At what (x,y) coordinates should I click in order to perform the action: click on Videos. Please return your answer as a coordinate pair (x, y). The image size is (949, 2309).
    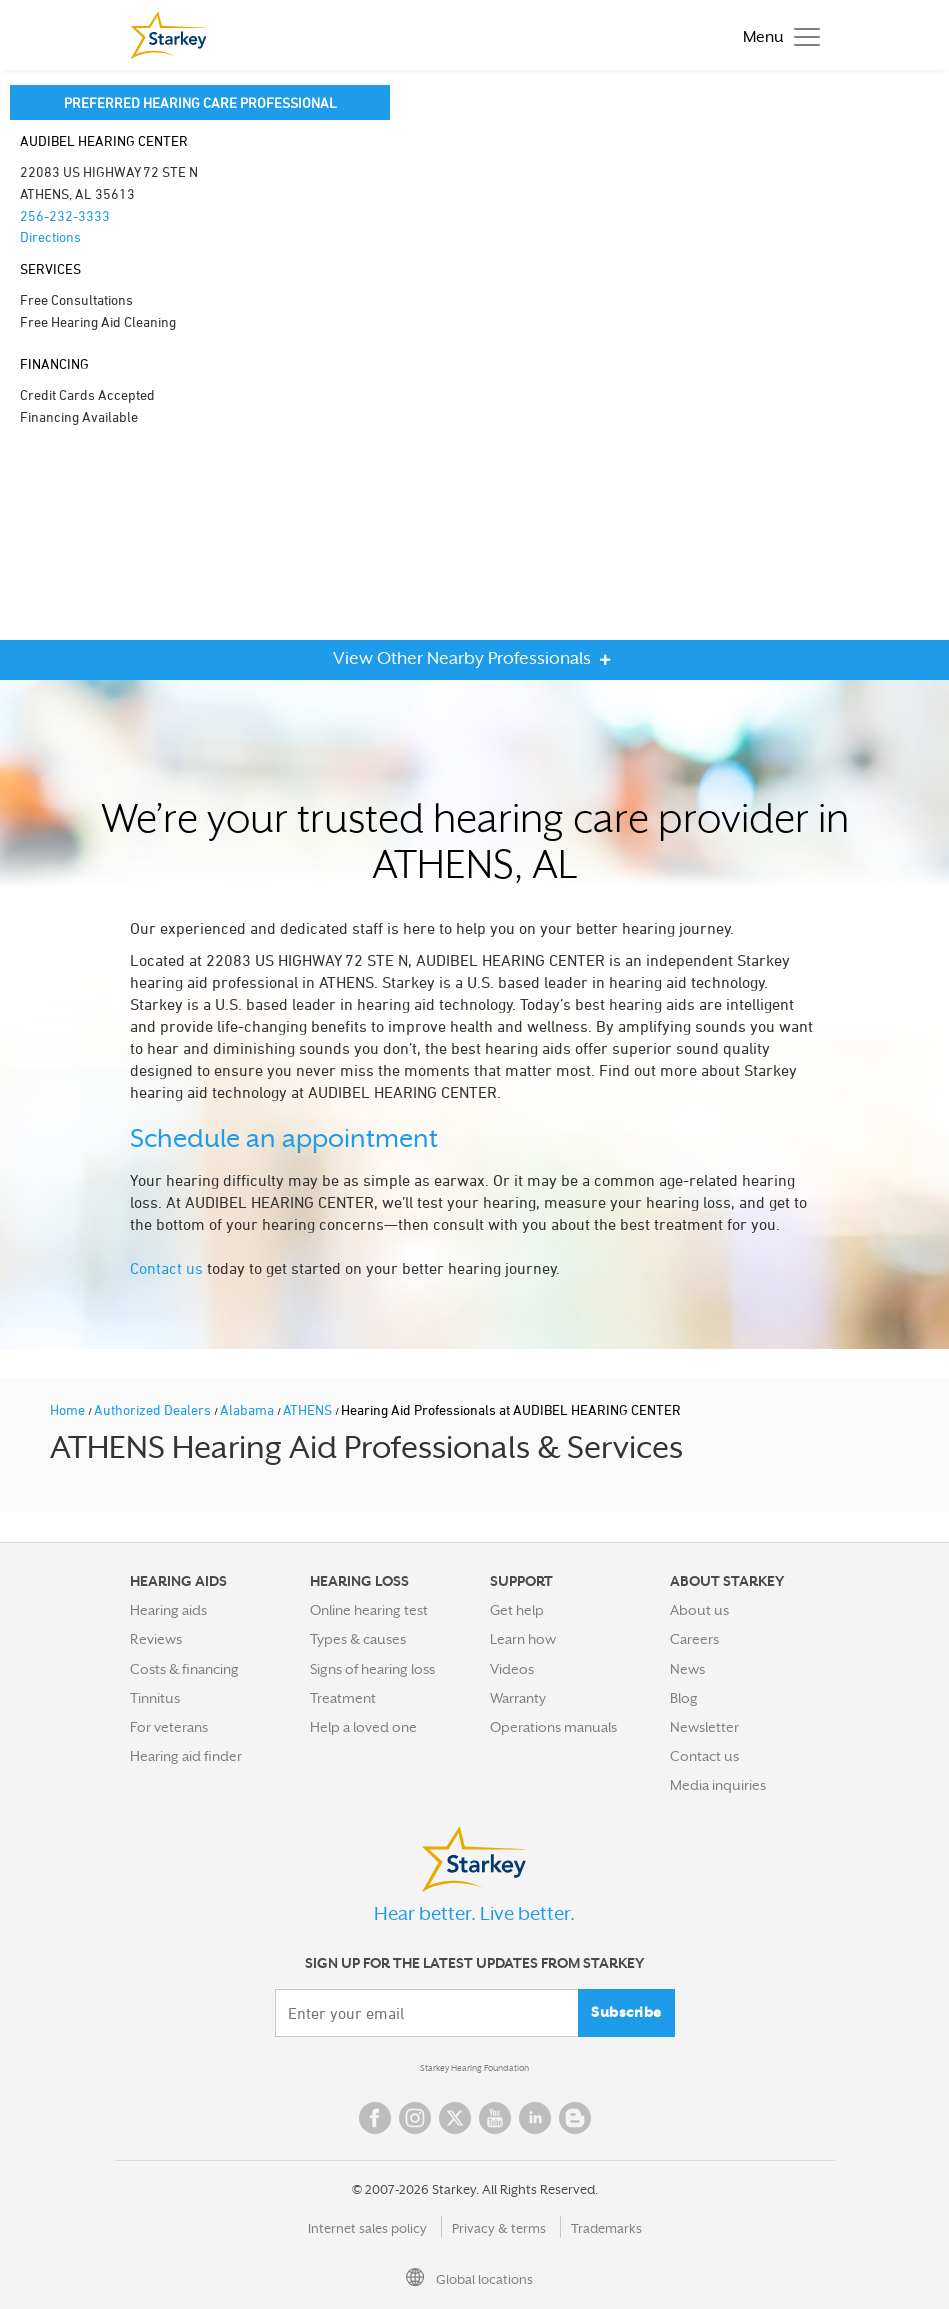
    Looking at the image, I should click on (512, 1669).